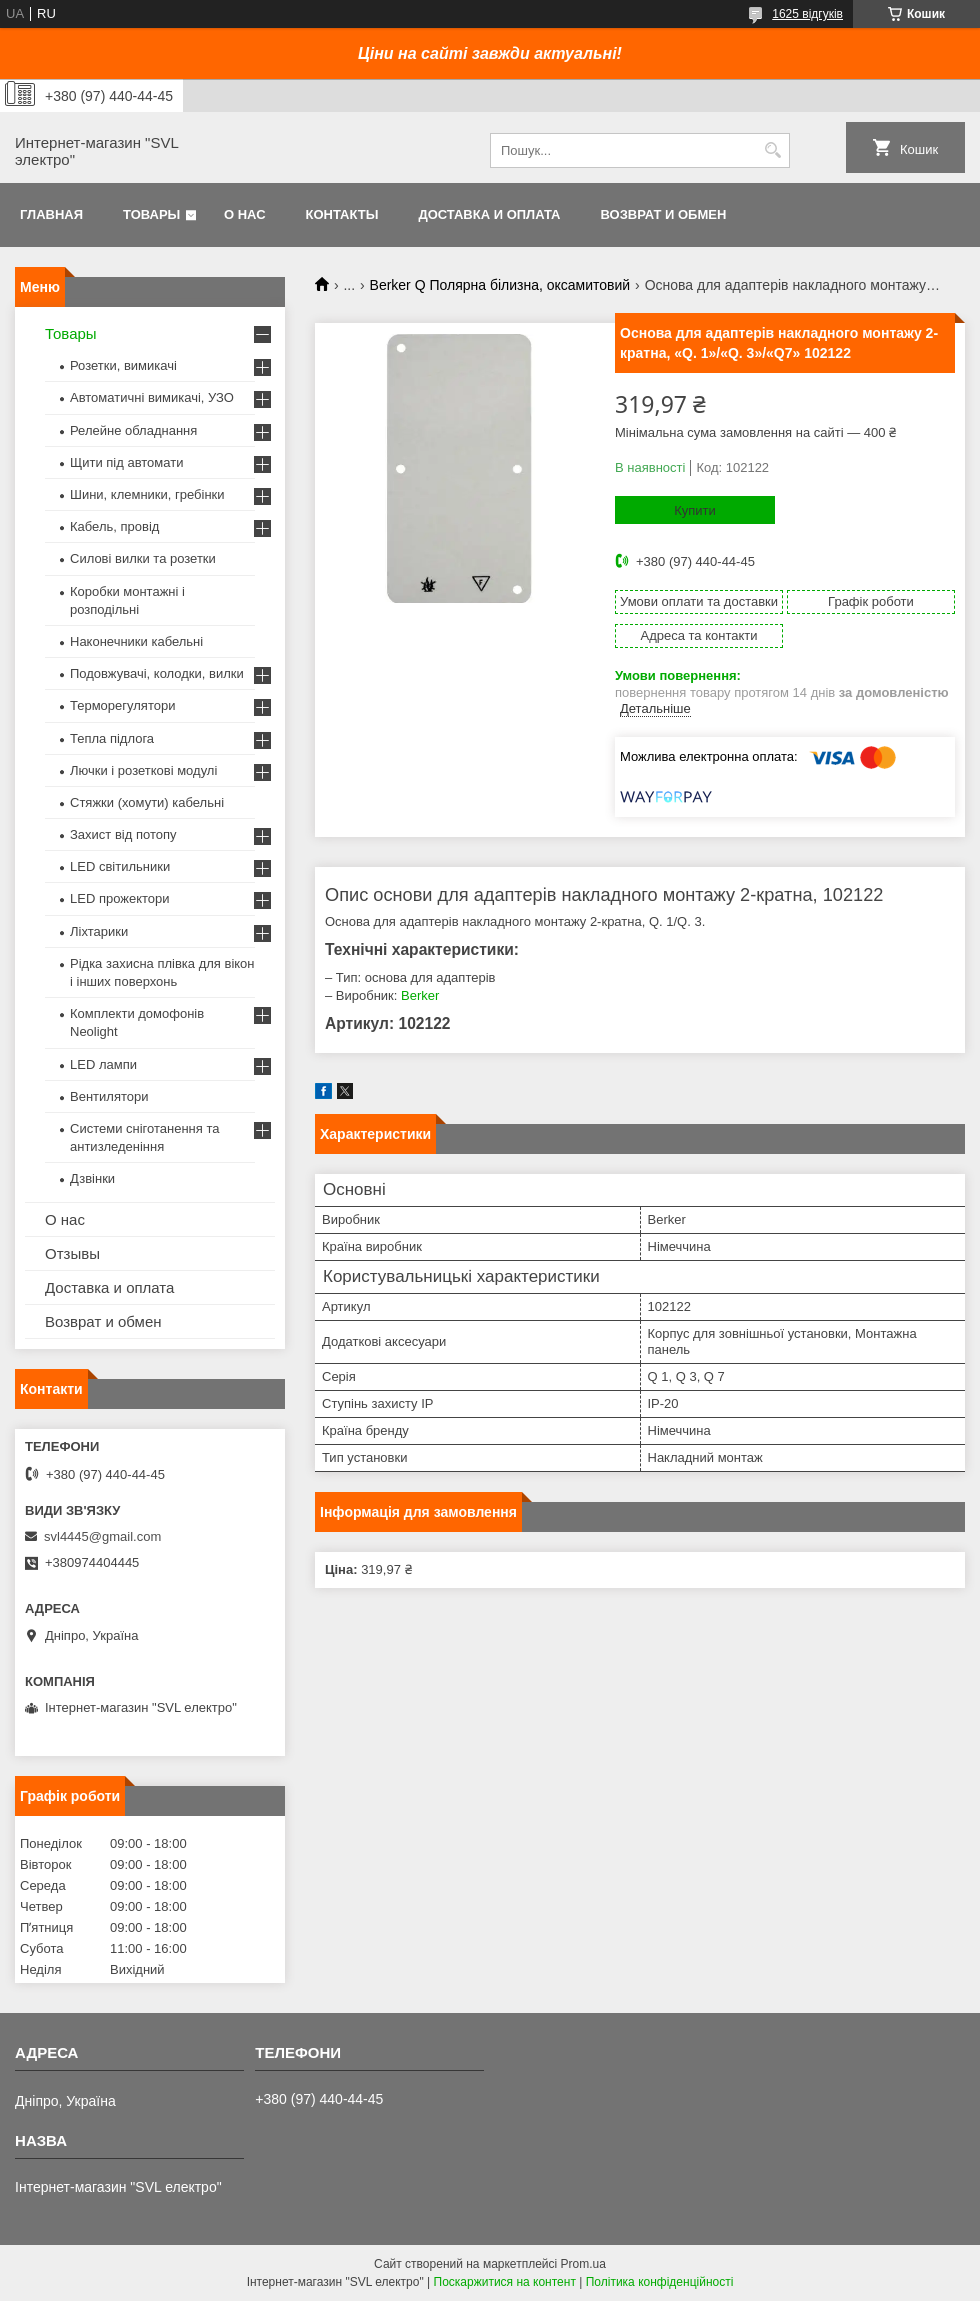 The width and height of the screenshot is (980, 2301). What do you see at coordinates (807, 14) in the screenshot?
I see `1625 відгуків` at bounding box center [807, 14].